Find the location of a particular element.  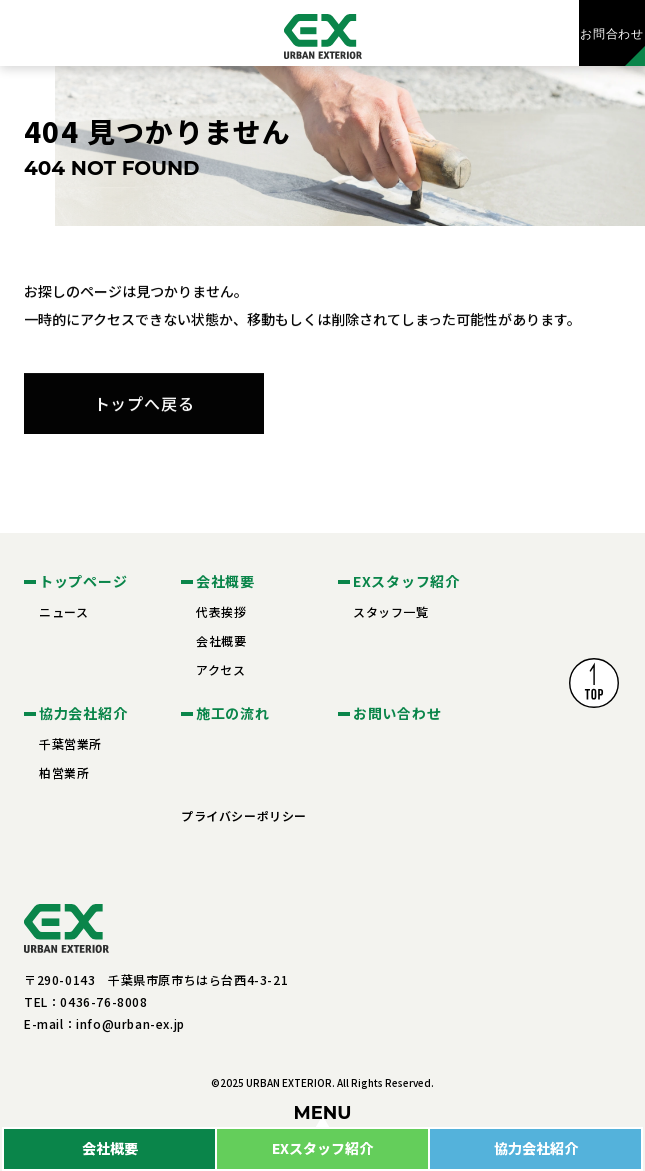

お問合わせ is located at coordinates (611, 33).